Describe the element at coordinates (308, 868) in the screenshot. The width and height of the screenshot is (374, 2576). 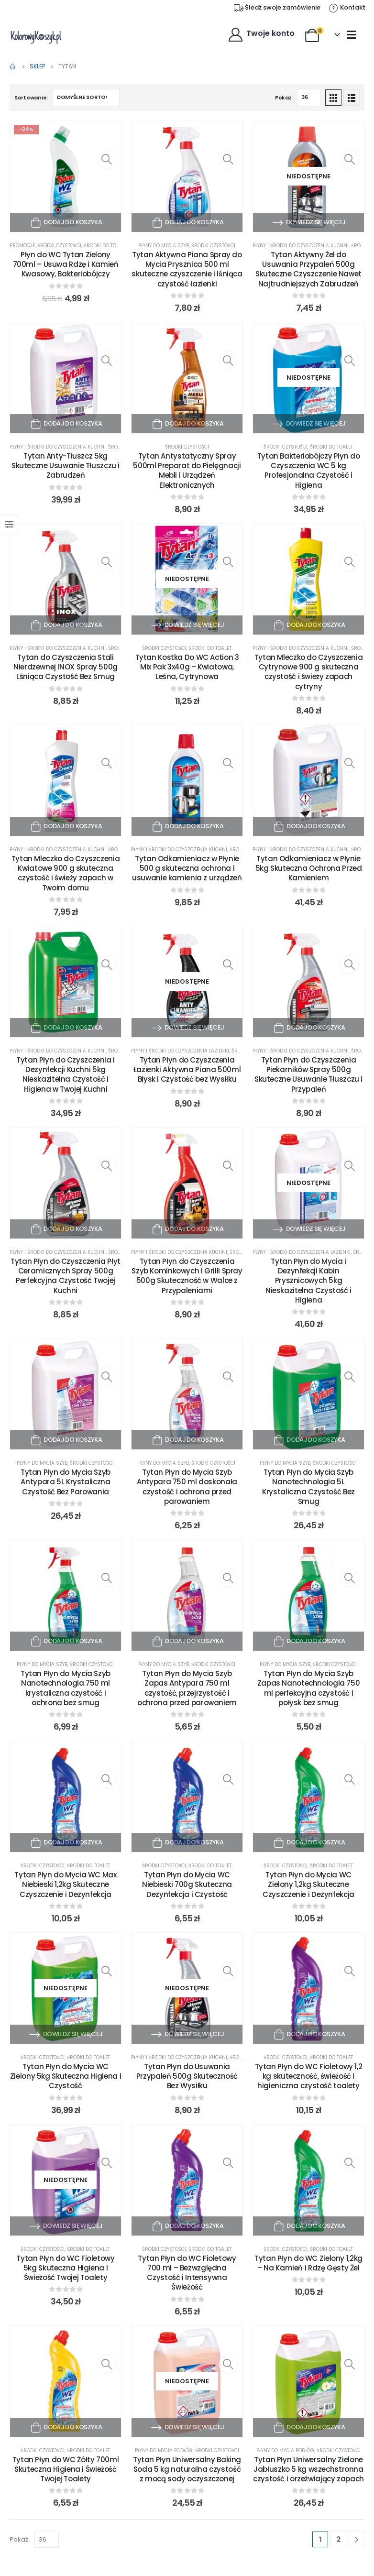
I see `Tytan Odkamieniacz w Płynie 5kg Skuteczna Ochrona Przed Kamieniem [Post Title]` at that location.